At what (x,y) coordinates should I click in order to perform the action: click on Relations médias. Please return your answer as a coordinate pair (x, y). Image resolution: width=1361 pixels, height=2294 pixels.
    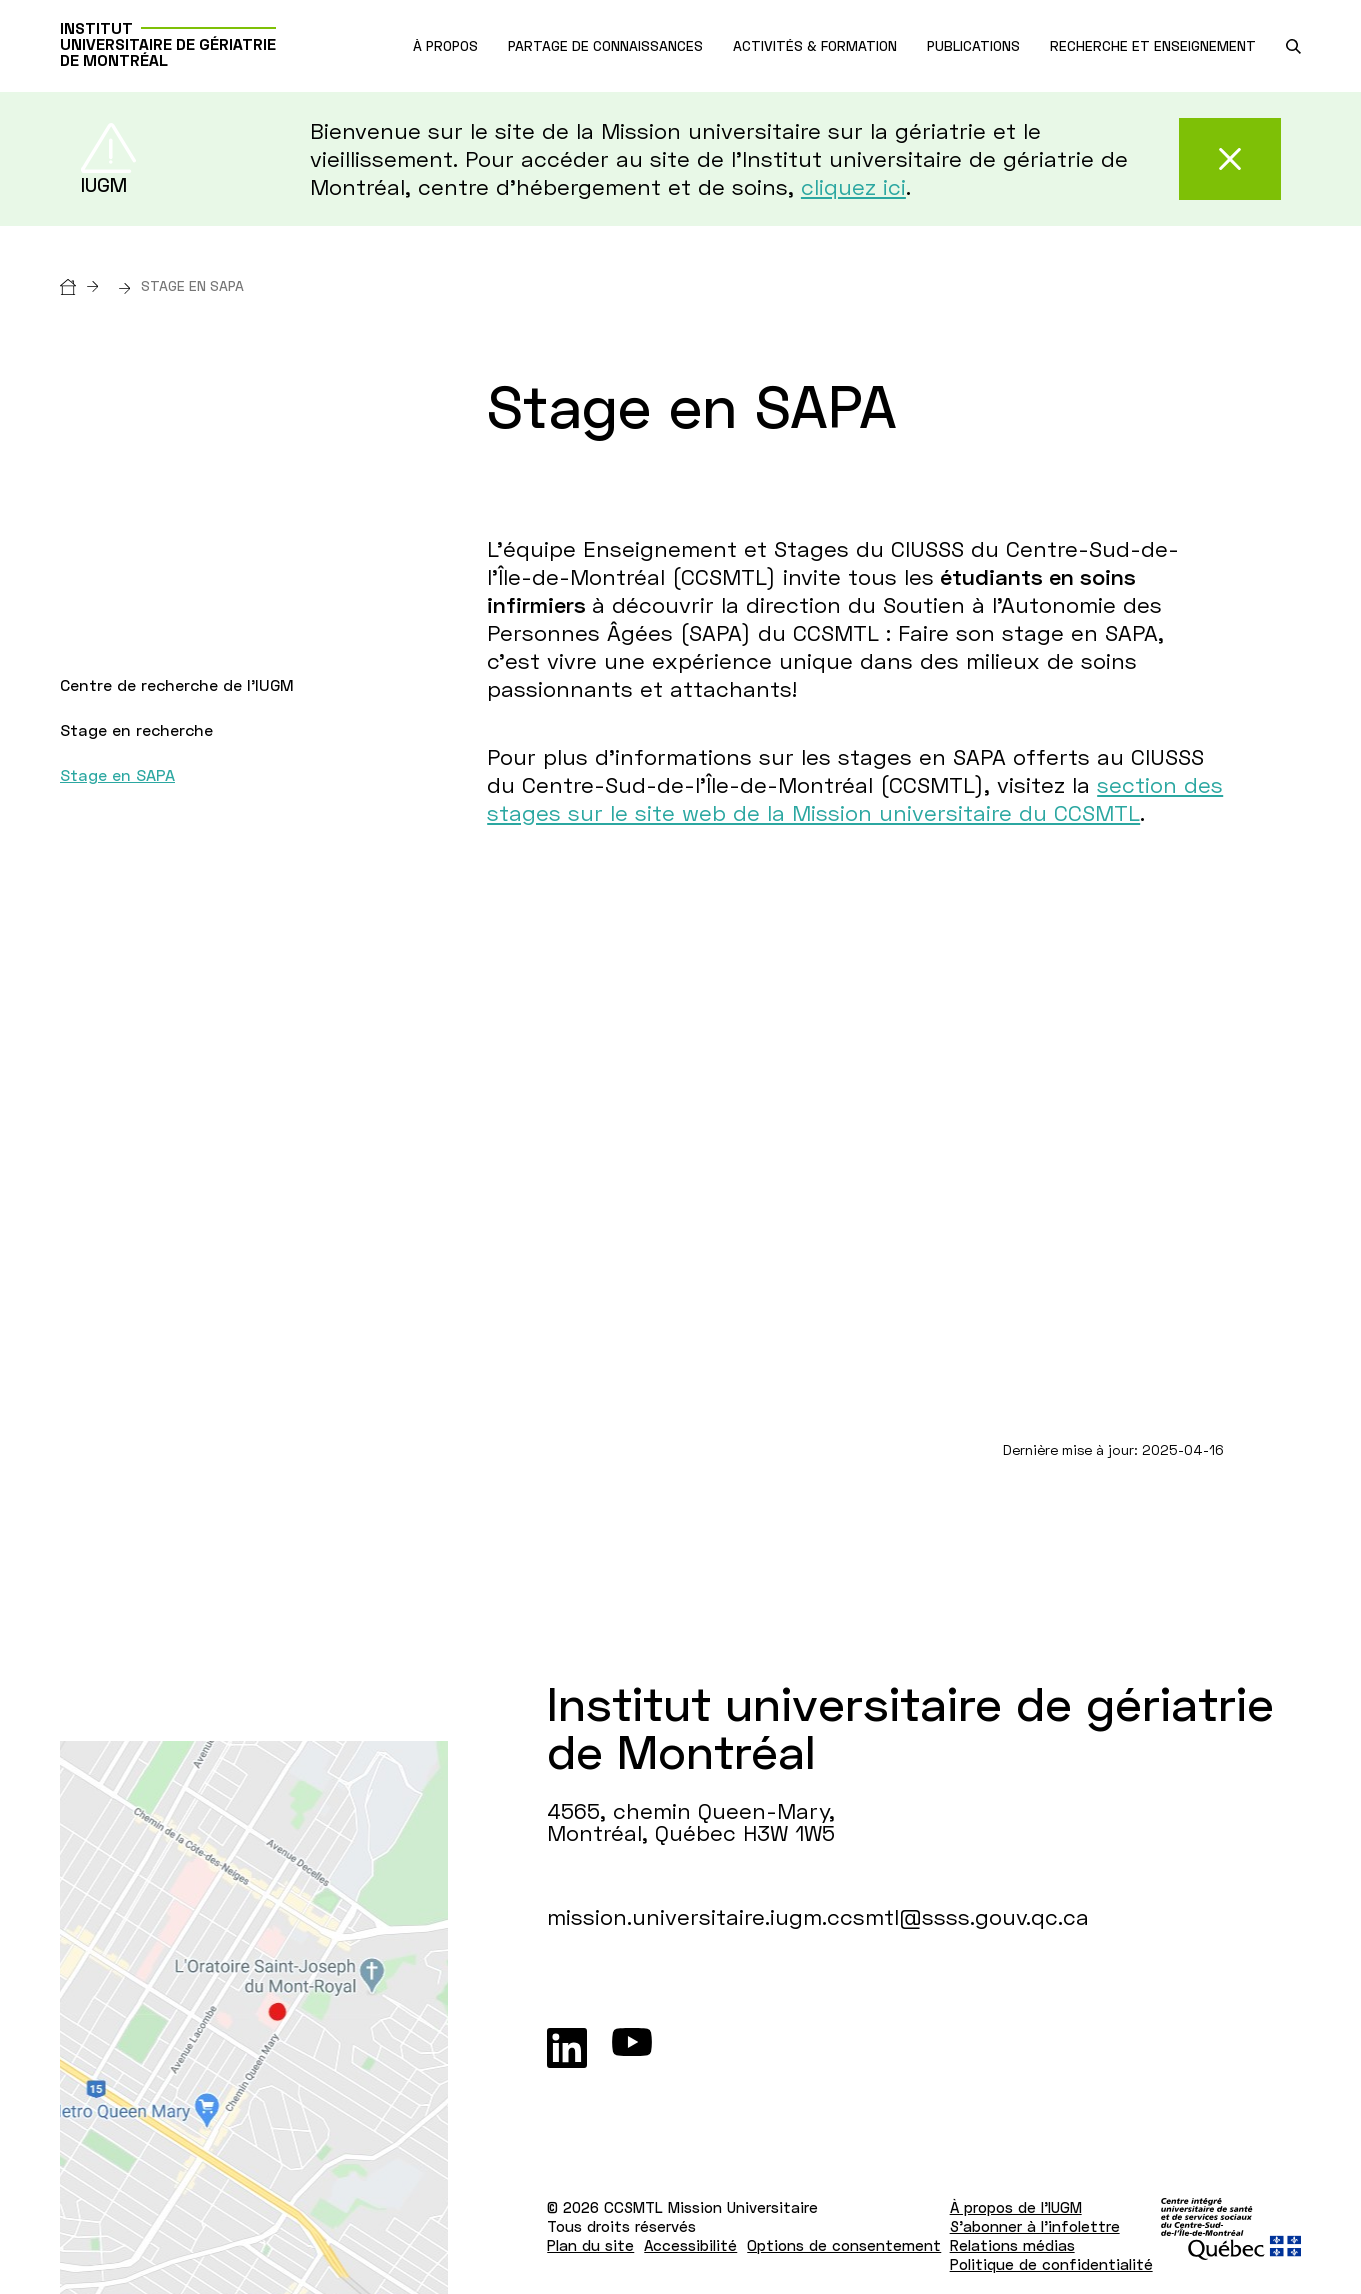
    Looking at the image, I should click on (1012, 2245).